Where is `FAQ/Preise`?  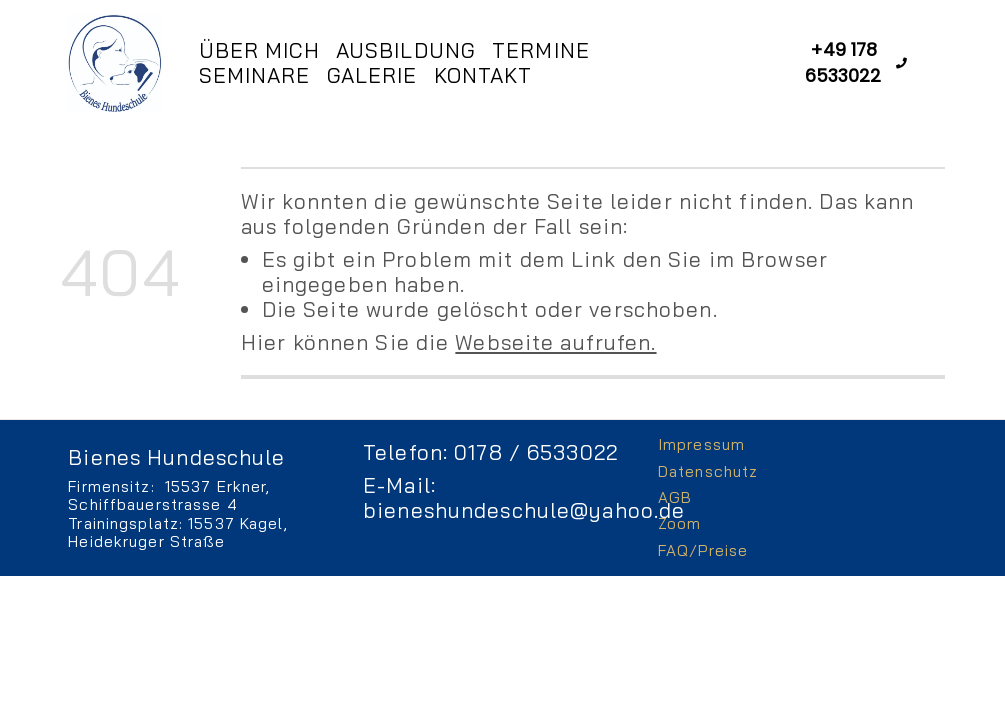
FAQ/Preise is located at coordinates (703, 550).